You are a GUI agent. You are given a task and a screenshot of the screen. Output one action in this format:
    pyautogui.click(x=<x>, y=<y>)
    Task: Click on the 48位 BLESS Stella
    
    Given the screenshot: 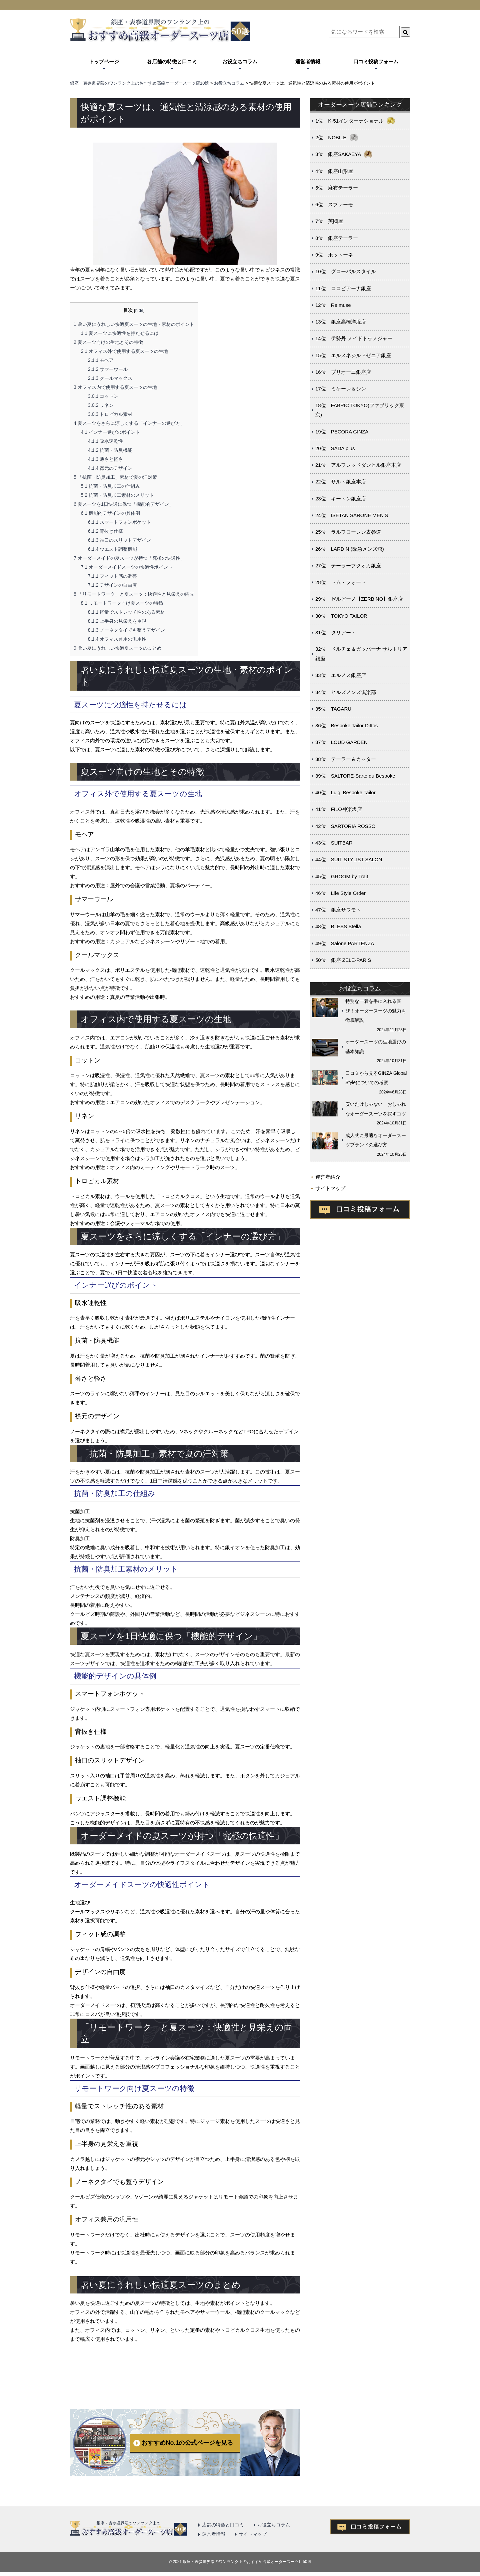 What is the action you would take?
    pyautogui.click(x=338, y=926)
    